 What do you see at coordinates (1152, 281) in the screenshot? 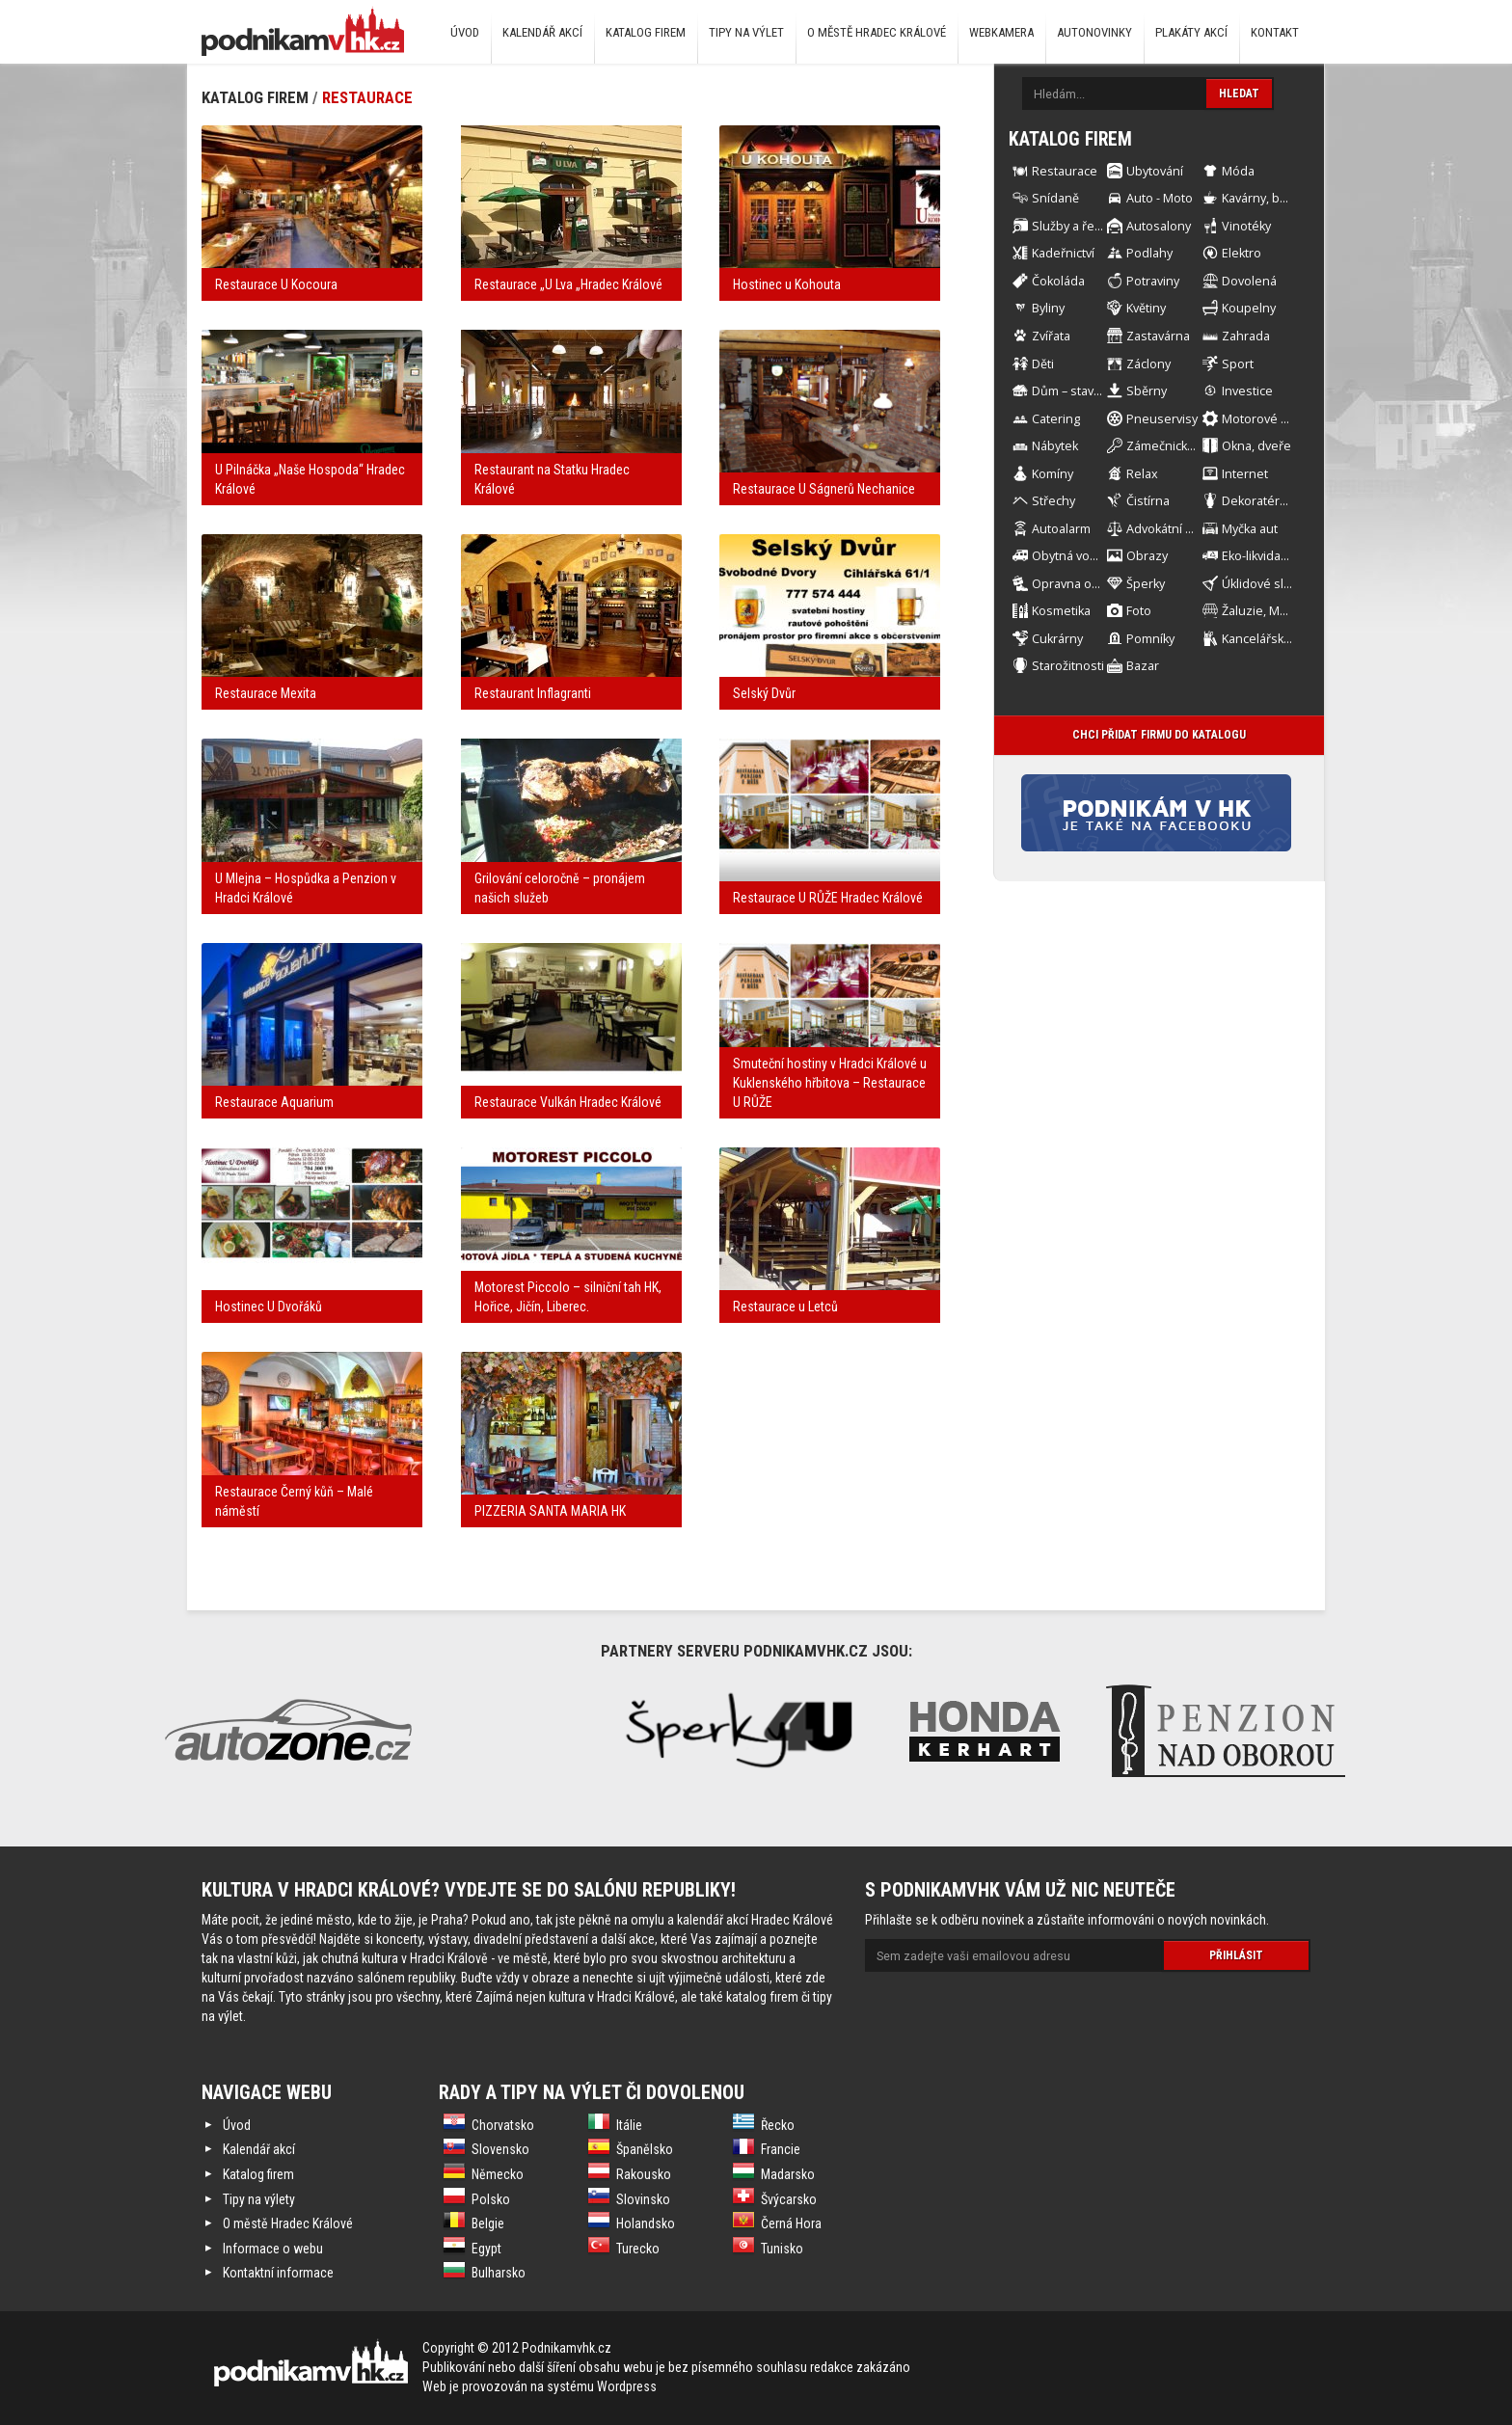
I see `Potraviny` at bounding box center [1152, 281].